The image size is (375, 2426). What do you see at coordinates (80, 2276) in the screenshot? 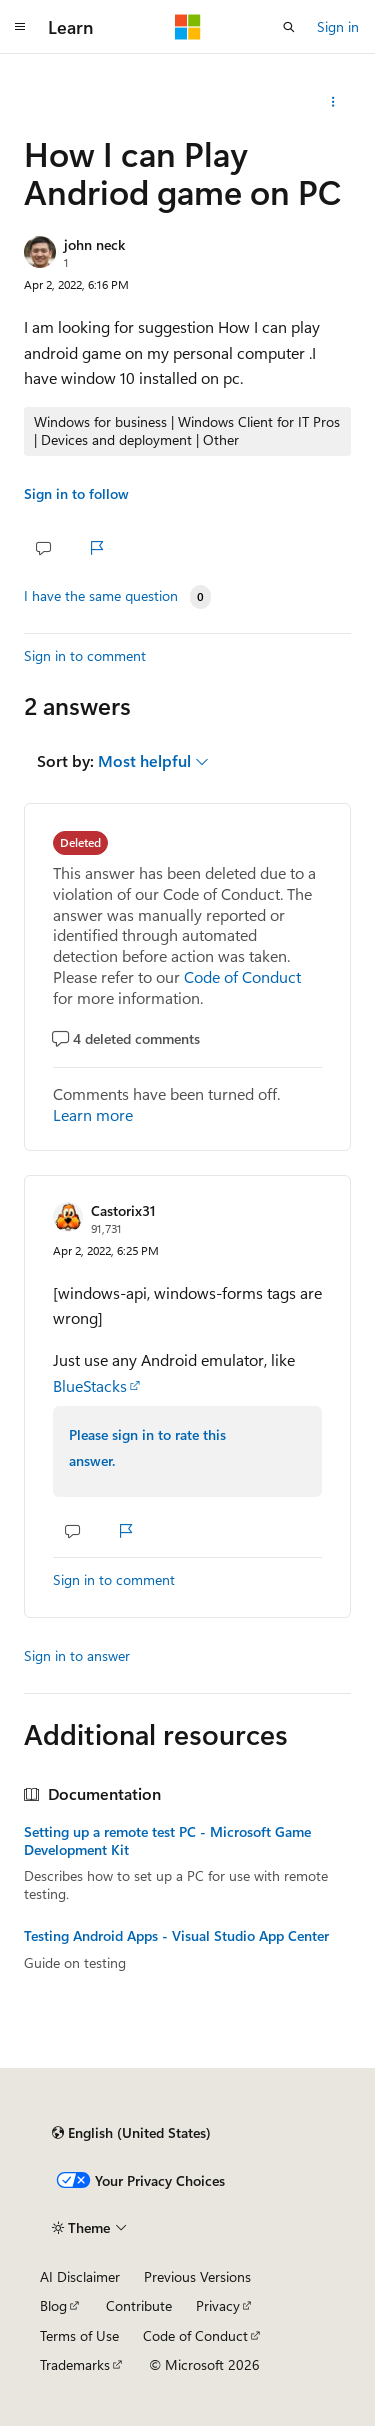
I see `AI Disclaimer` at bounding box center [80, 2276].